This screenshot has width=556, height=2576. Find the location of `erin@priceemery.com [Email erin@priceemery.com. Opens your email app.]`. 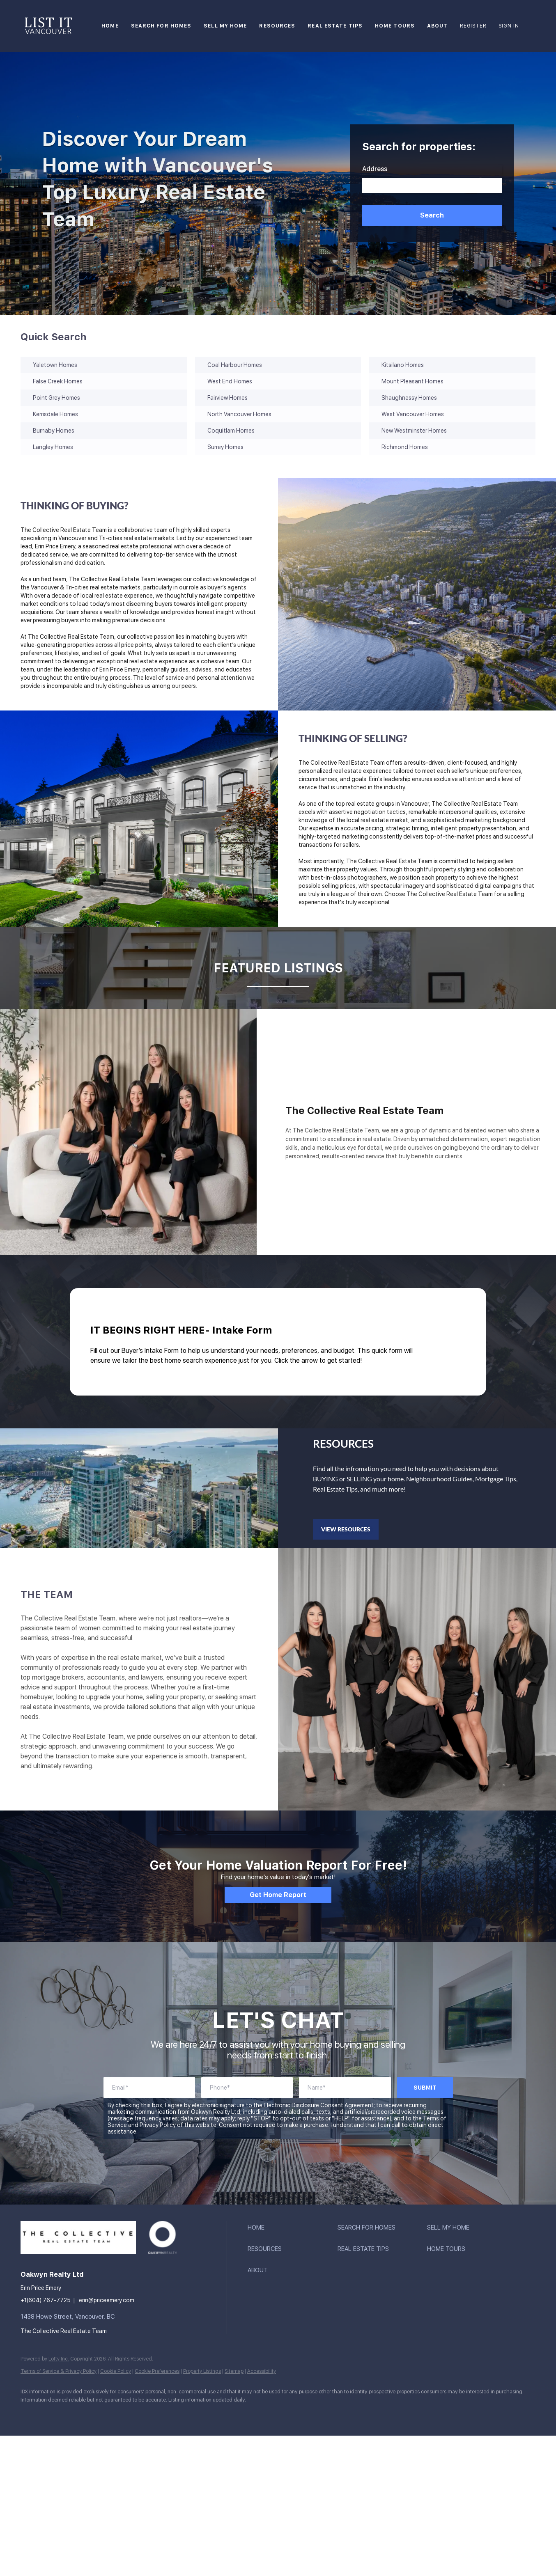

erin@priceemery.com [Email erin@priceemery.com. Opens your email app.] is located at coordinates (106, 2300).